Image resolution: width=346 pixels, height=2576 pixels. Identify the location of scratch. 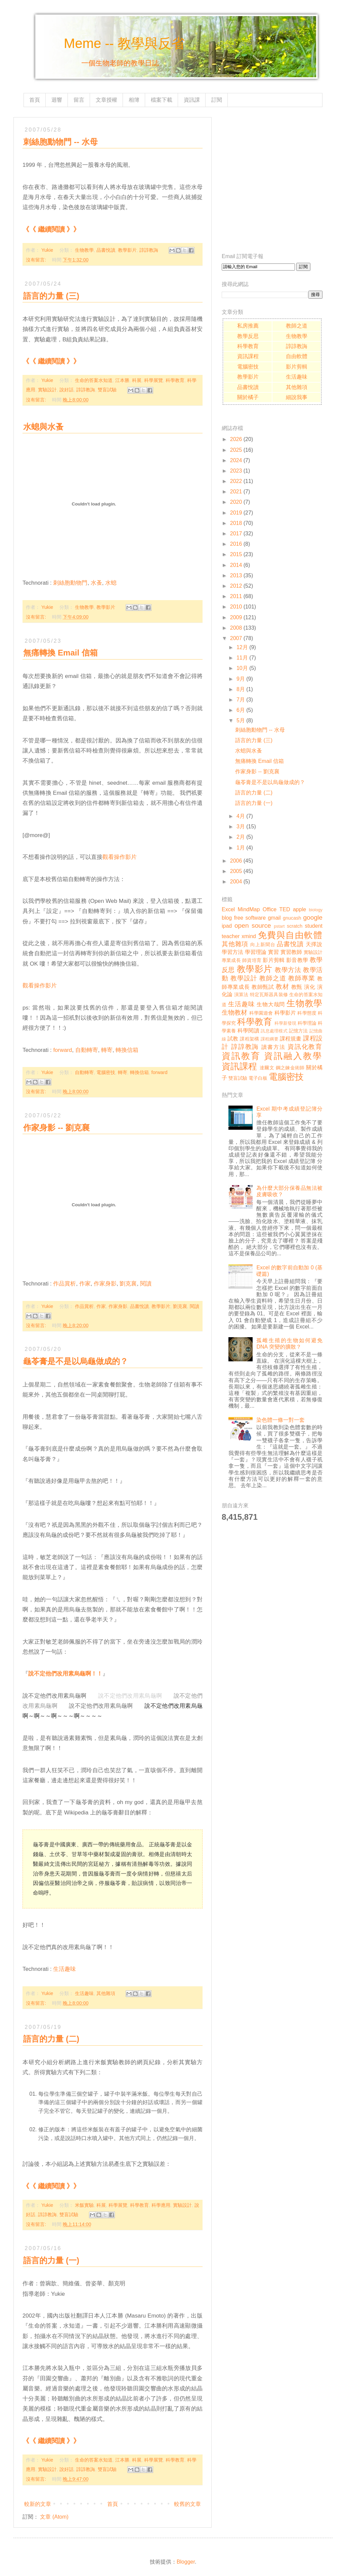
(294, 926).